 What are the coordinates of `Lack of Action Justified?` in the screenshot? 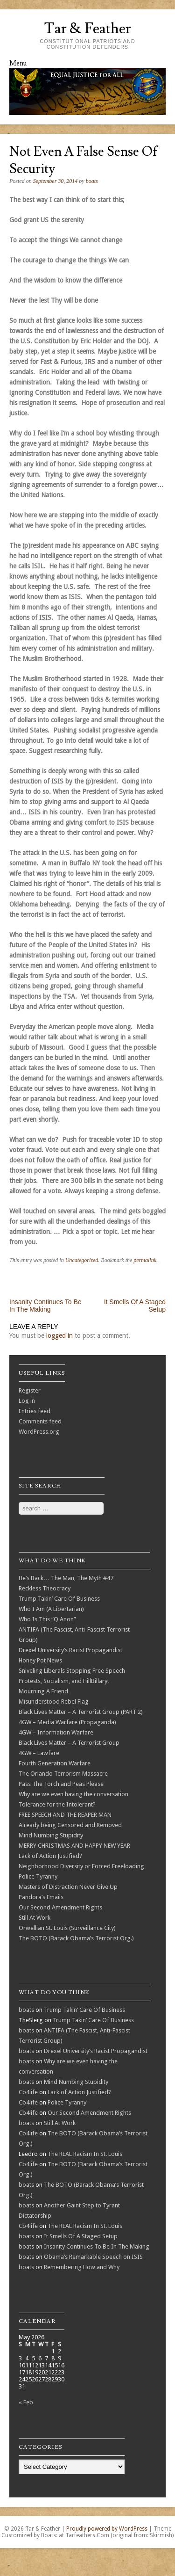 It's located at (50, 1855).